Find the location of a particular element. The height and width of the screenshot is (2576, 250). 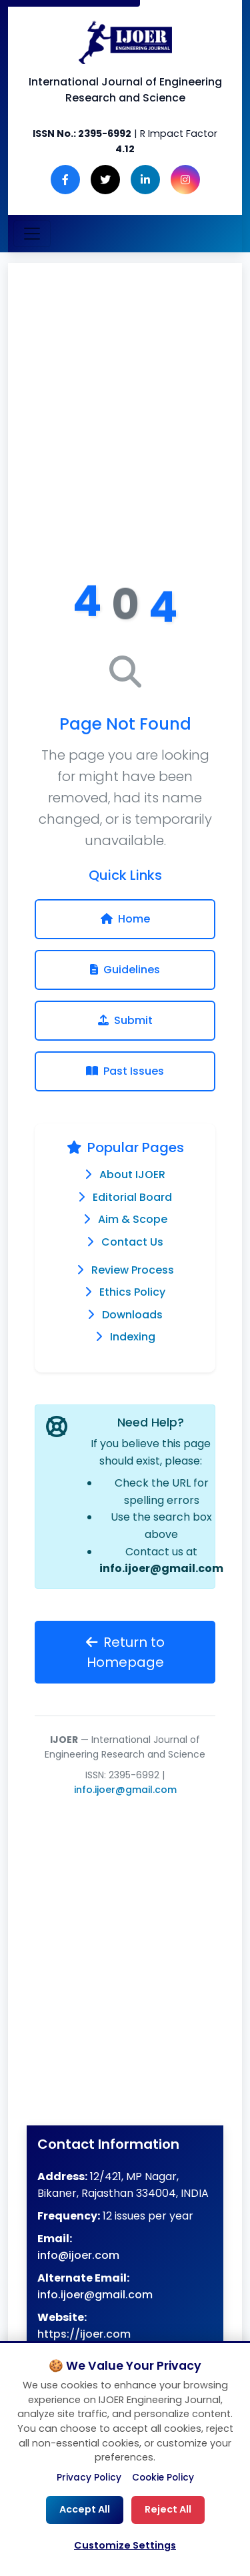

Submit is located at coordinates (125, 1020).